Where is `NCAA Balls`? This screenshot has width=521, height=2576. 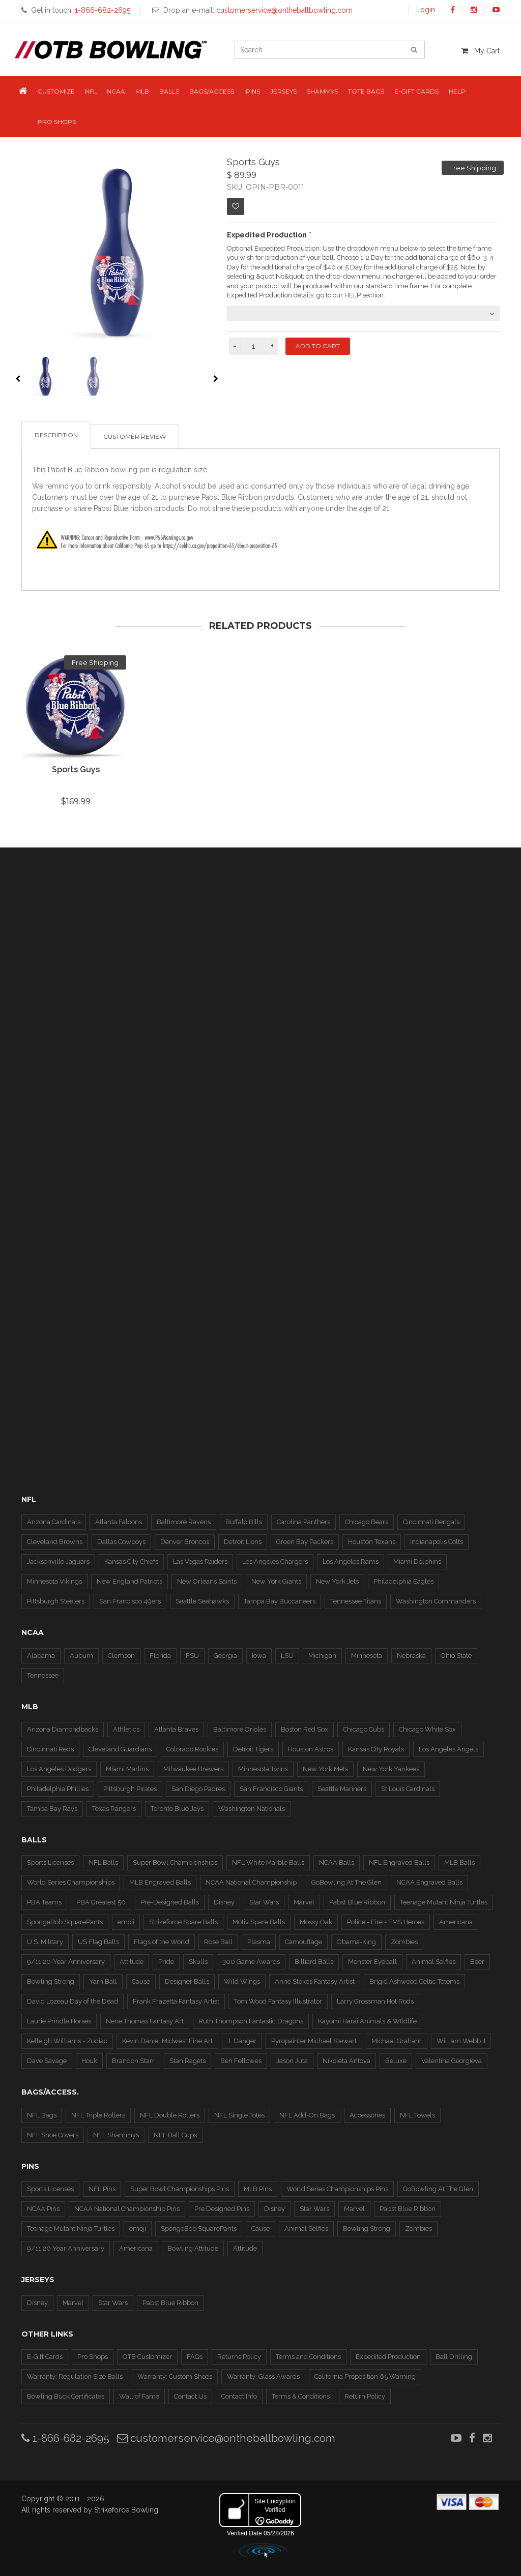
NCAA Balls is located at coordinates (336, 1862).